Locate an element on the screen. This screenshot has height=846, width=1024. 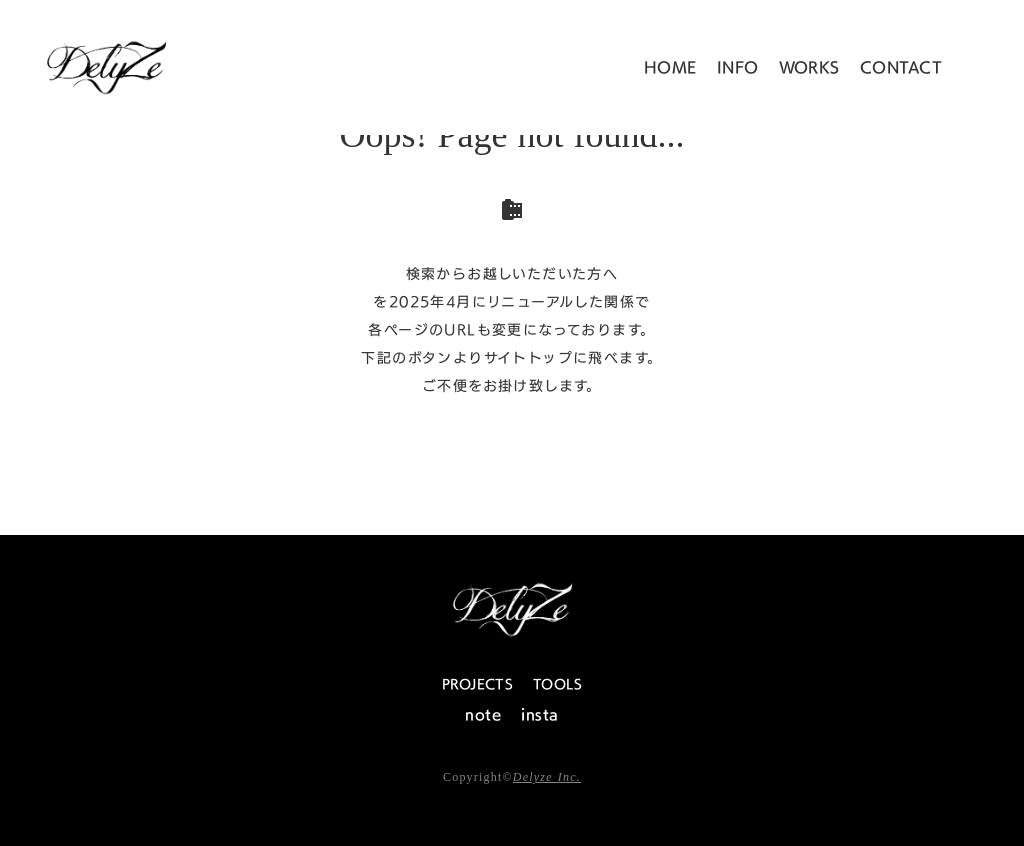
HOME is located at coordinates (670, 67).